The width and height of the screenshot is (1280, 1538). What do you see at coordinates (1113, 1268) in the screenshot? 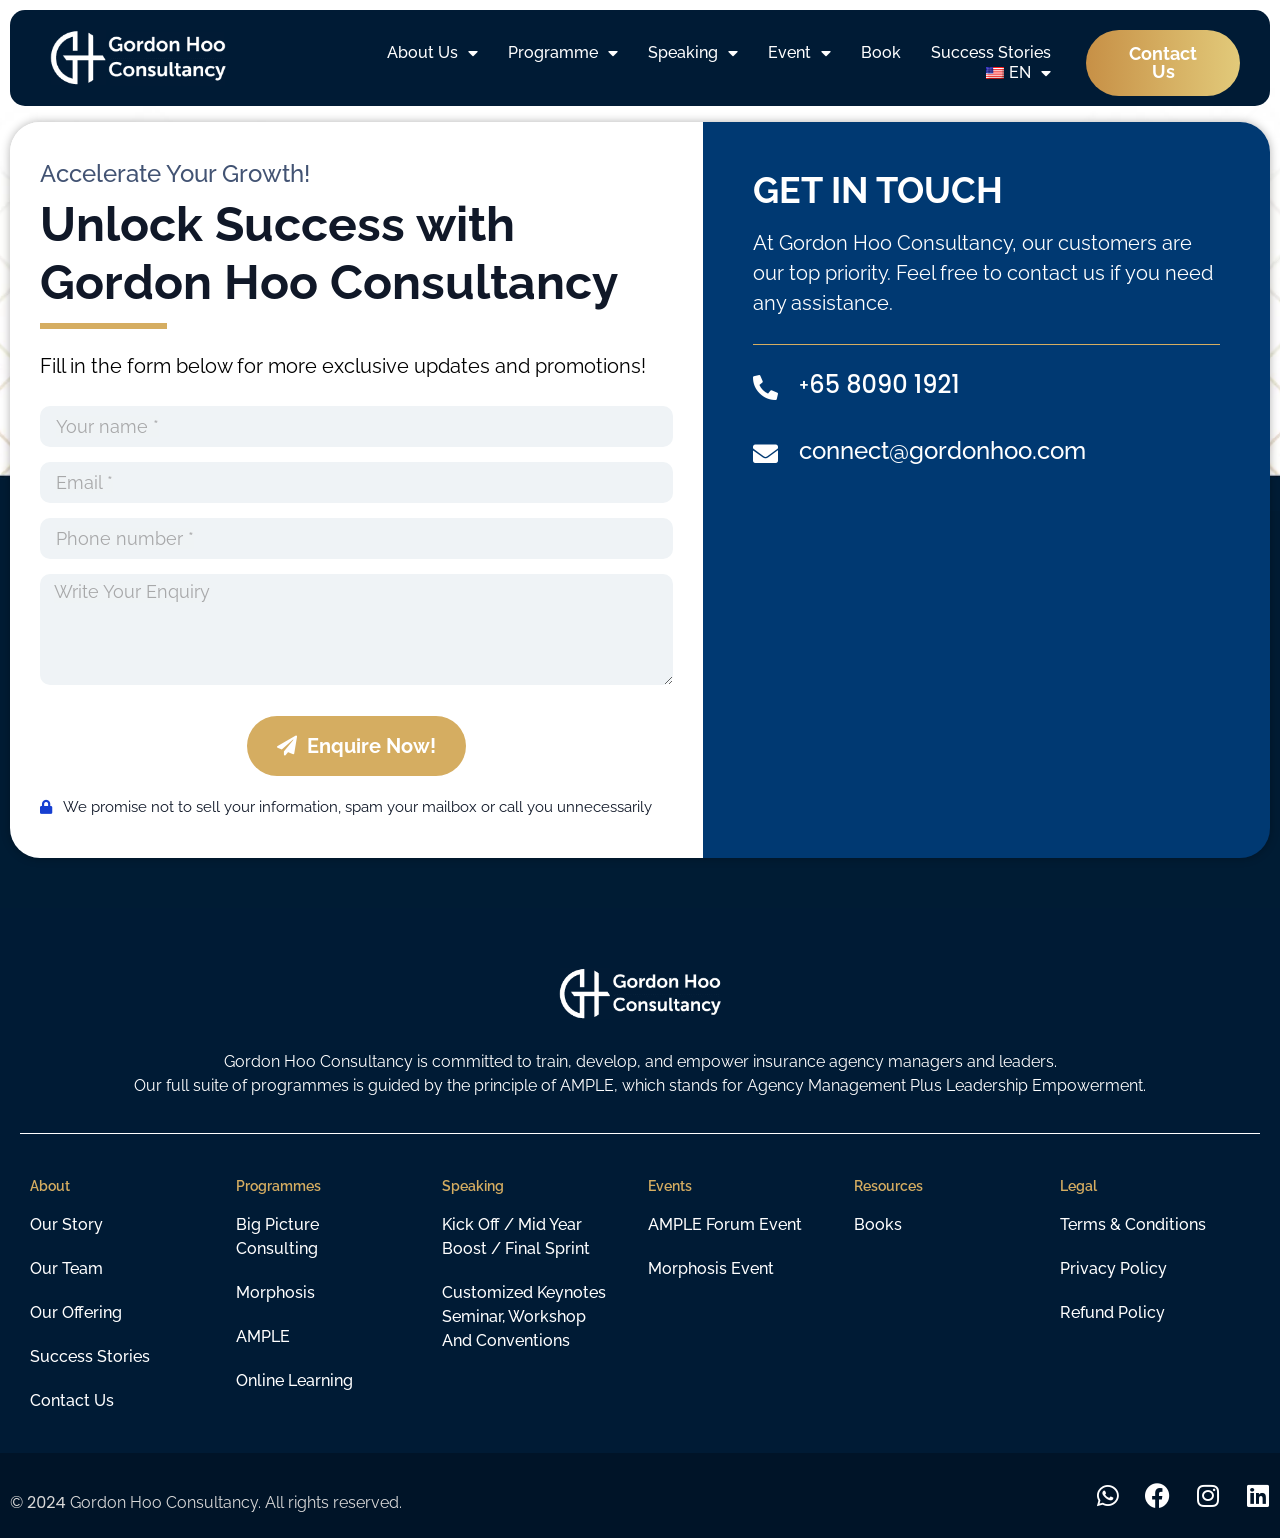
I see `Privacy Policy` at bounding box center [1113, 1268].